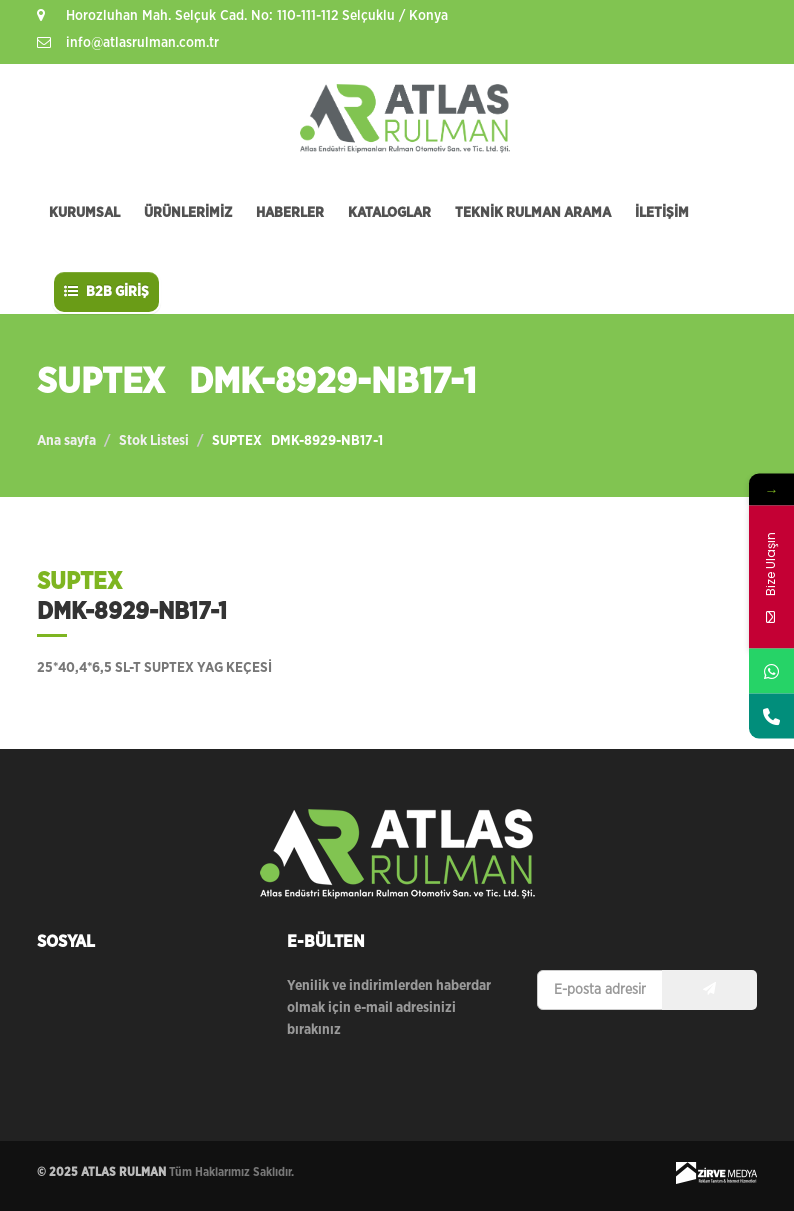 This screenshot has width=794, height=1211. Describe the element at coordinates (188, 213) in the screenshot. I see `ÜRÜNLERİMİZ` at that location.